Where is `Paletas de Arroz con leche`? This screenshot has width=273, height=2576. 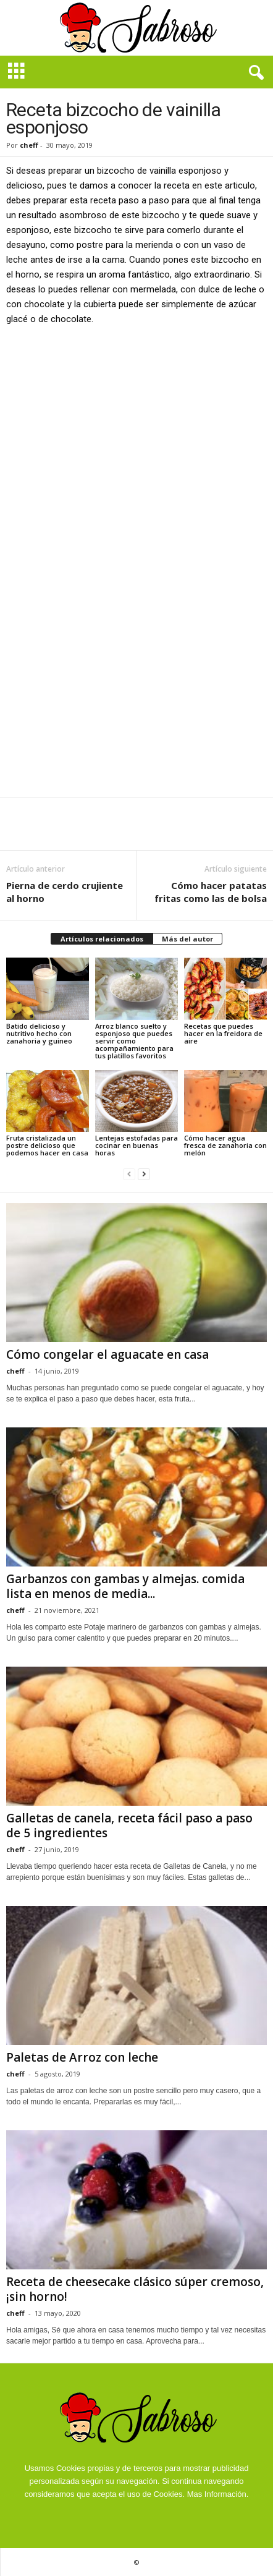 Paletas de Arroz con leche is located at coordinates (82, 2057).